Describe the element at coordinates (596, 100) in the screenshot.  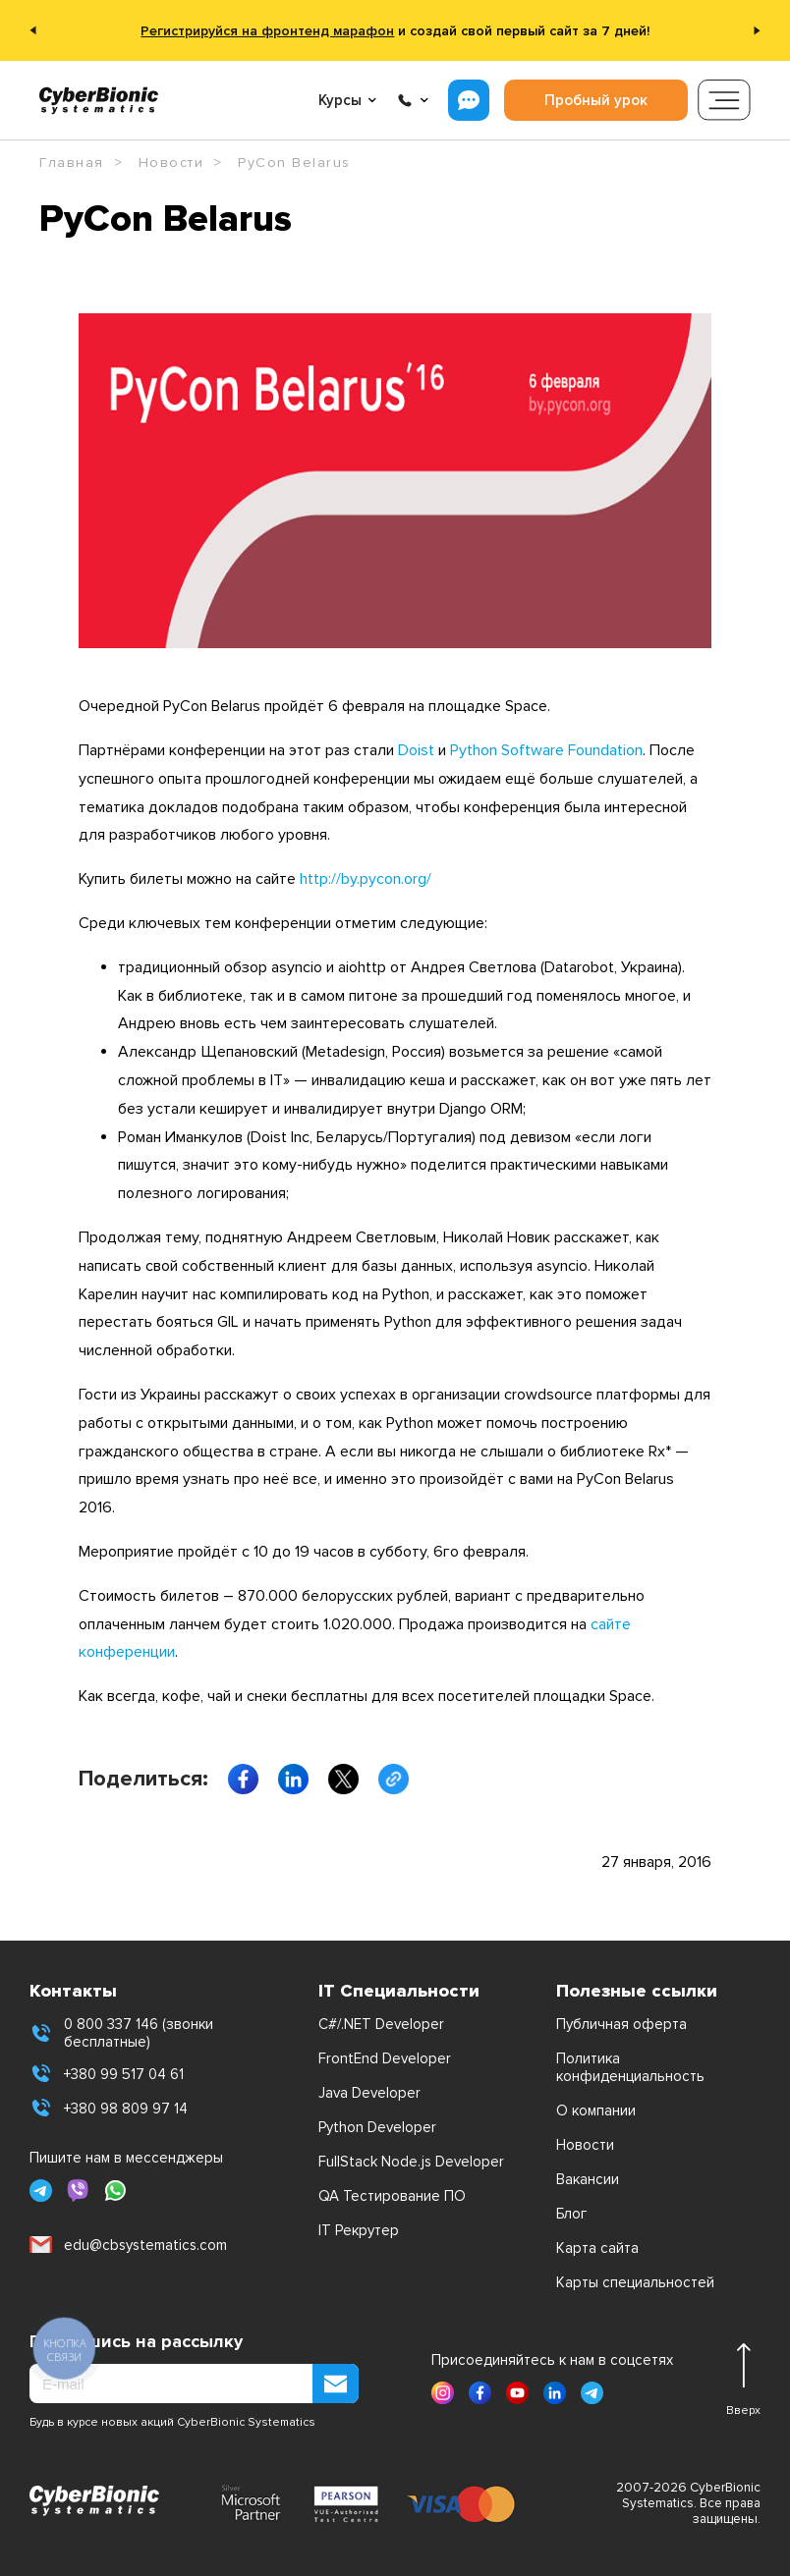
I see `Пробный урок` at that location.